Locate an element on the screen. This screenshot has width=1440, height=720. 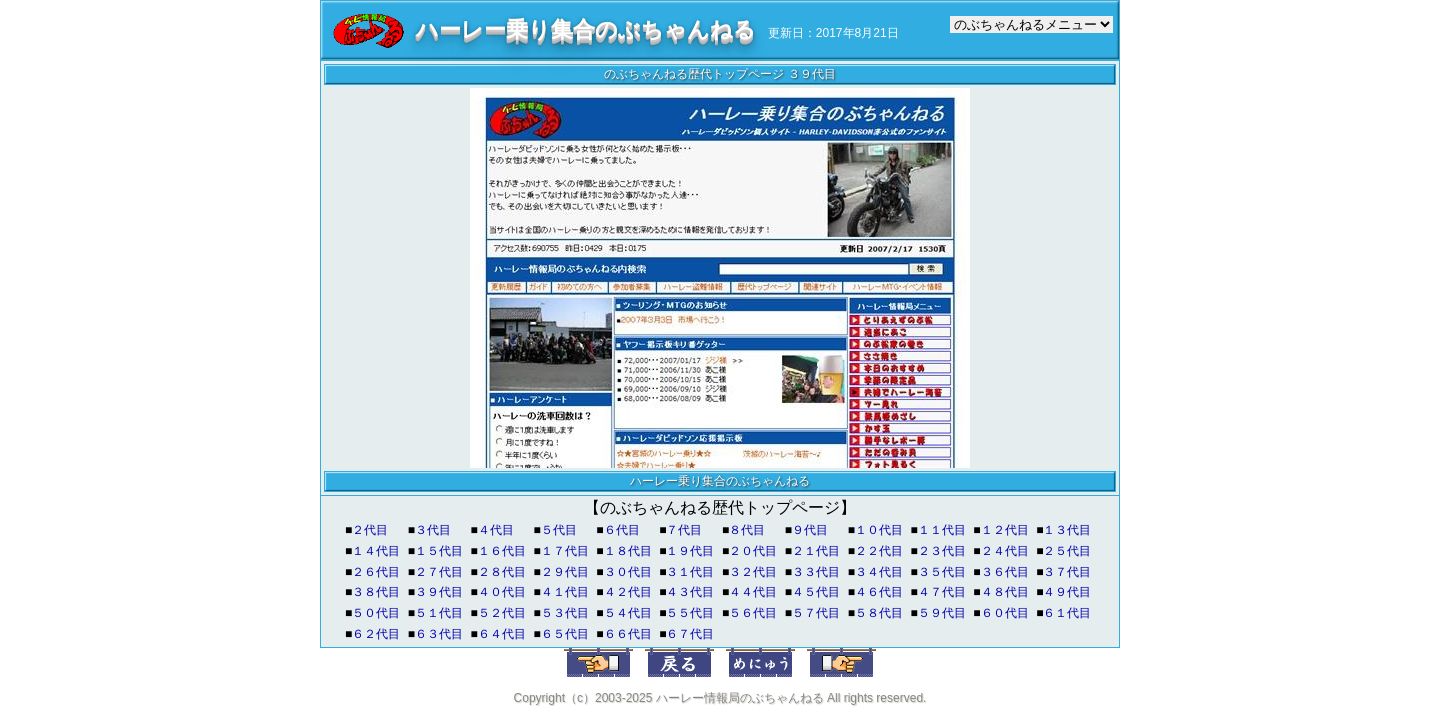
１２代目 is located at coordinates (1005, 530).